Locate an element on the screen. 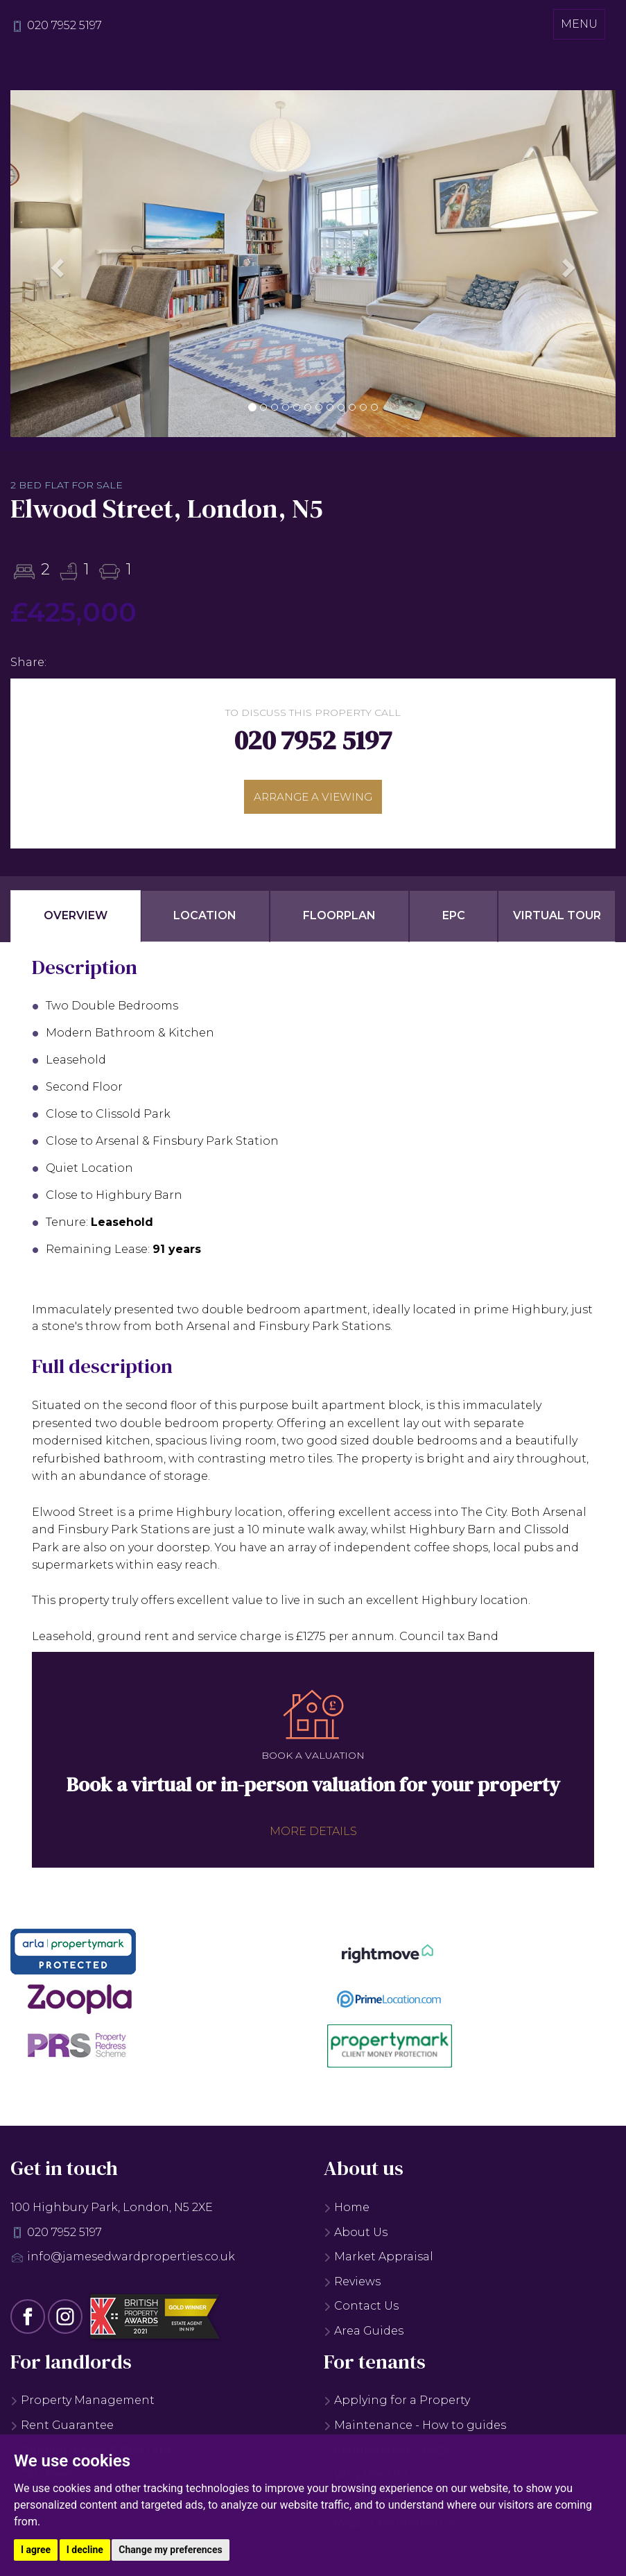 This screenshot has height=2576, width=626. Market Appraisal is located at coordinates (378, 2260).